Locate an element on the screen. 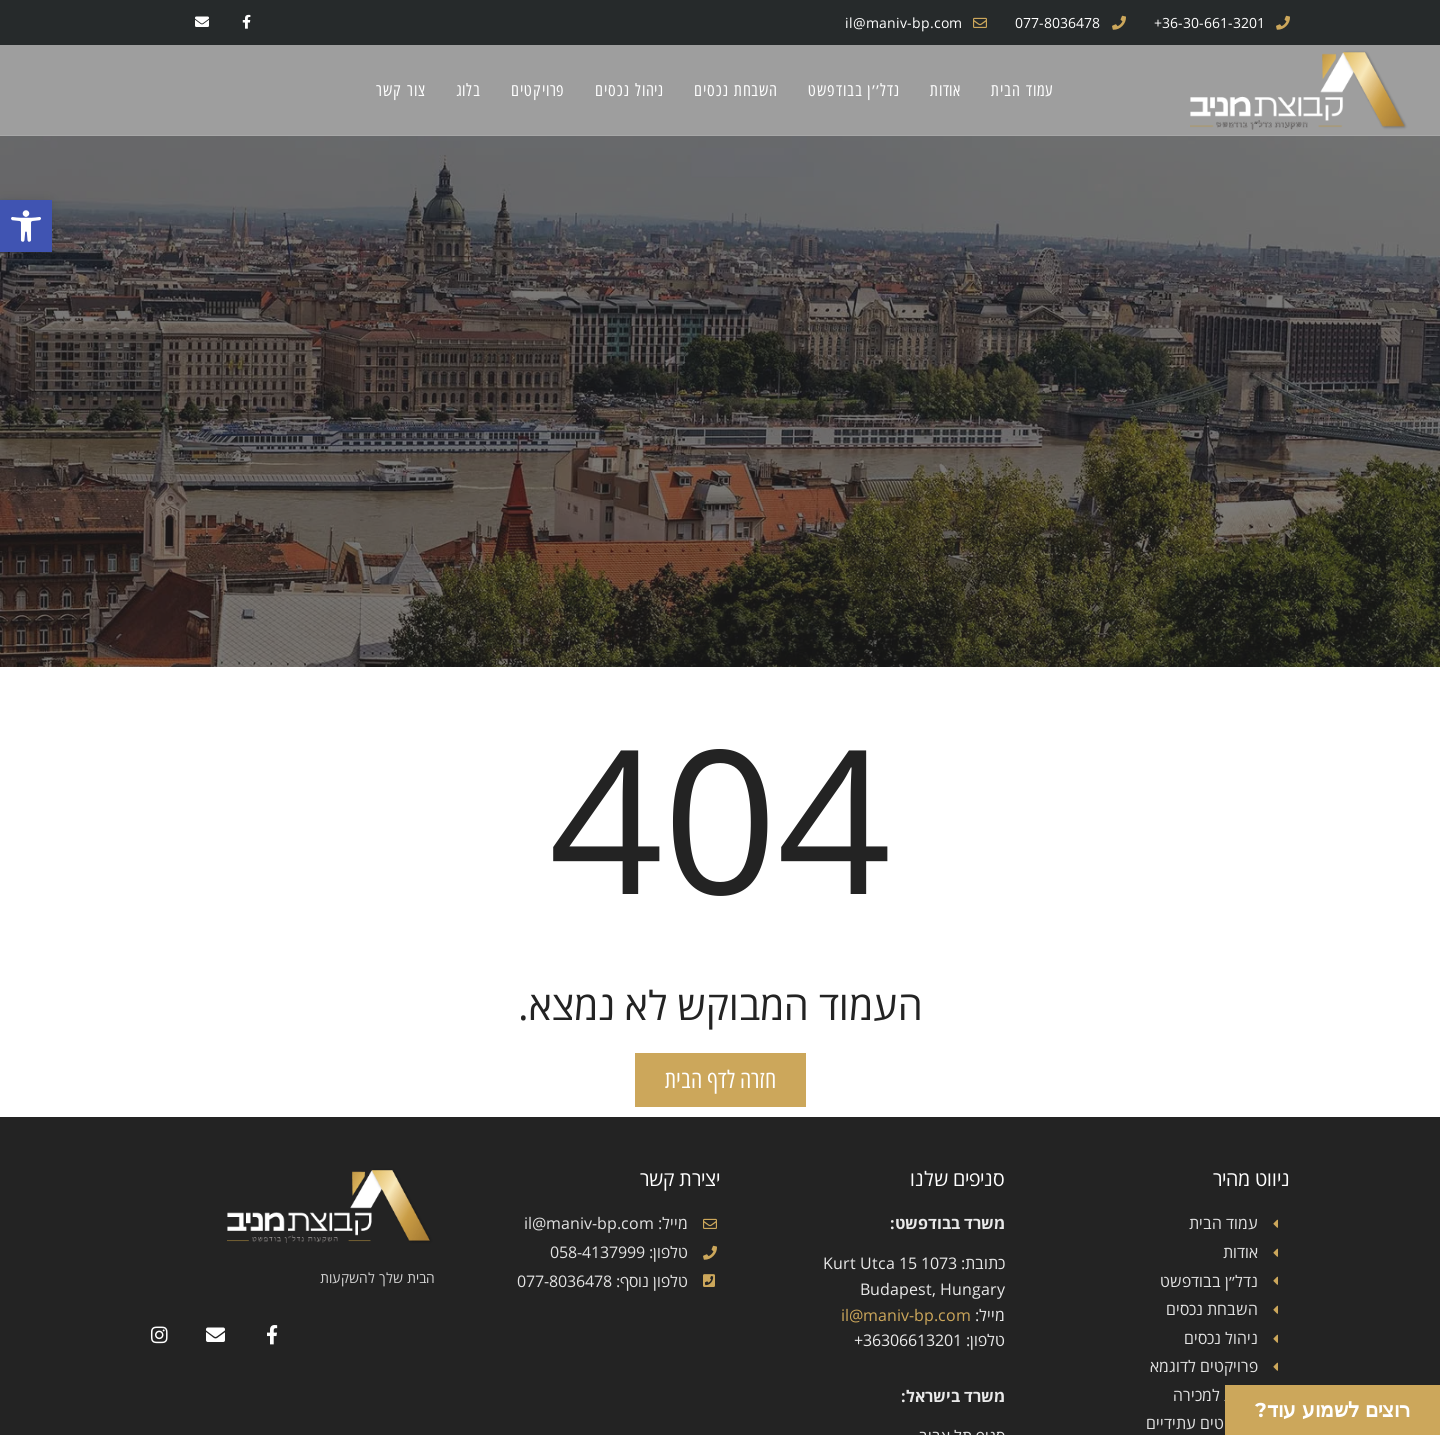  בלוג is located at coordinates (469, 90).